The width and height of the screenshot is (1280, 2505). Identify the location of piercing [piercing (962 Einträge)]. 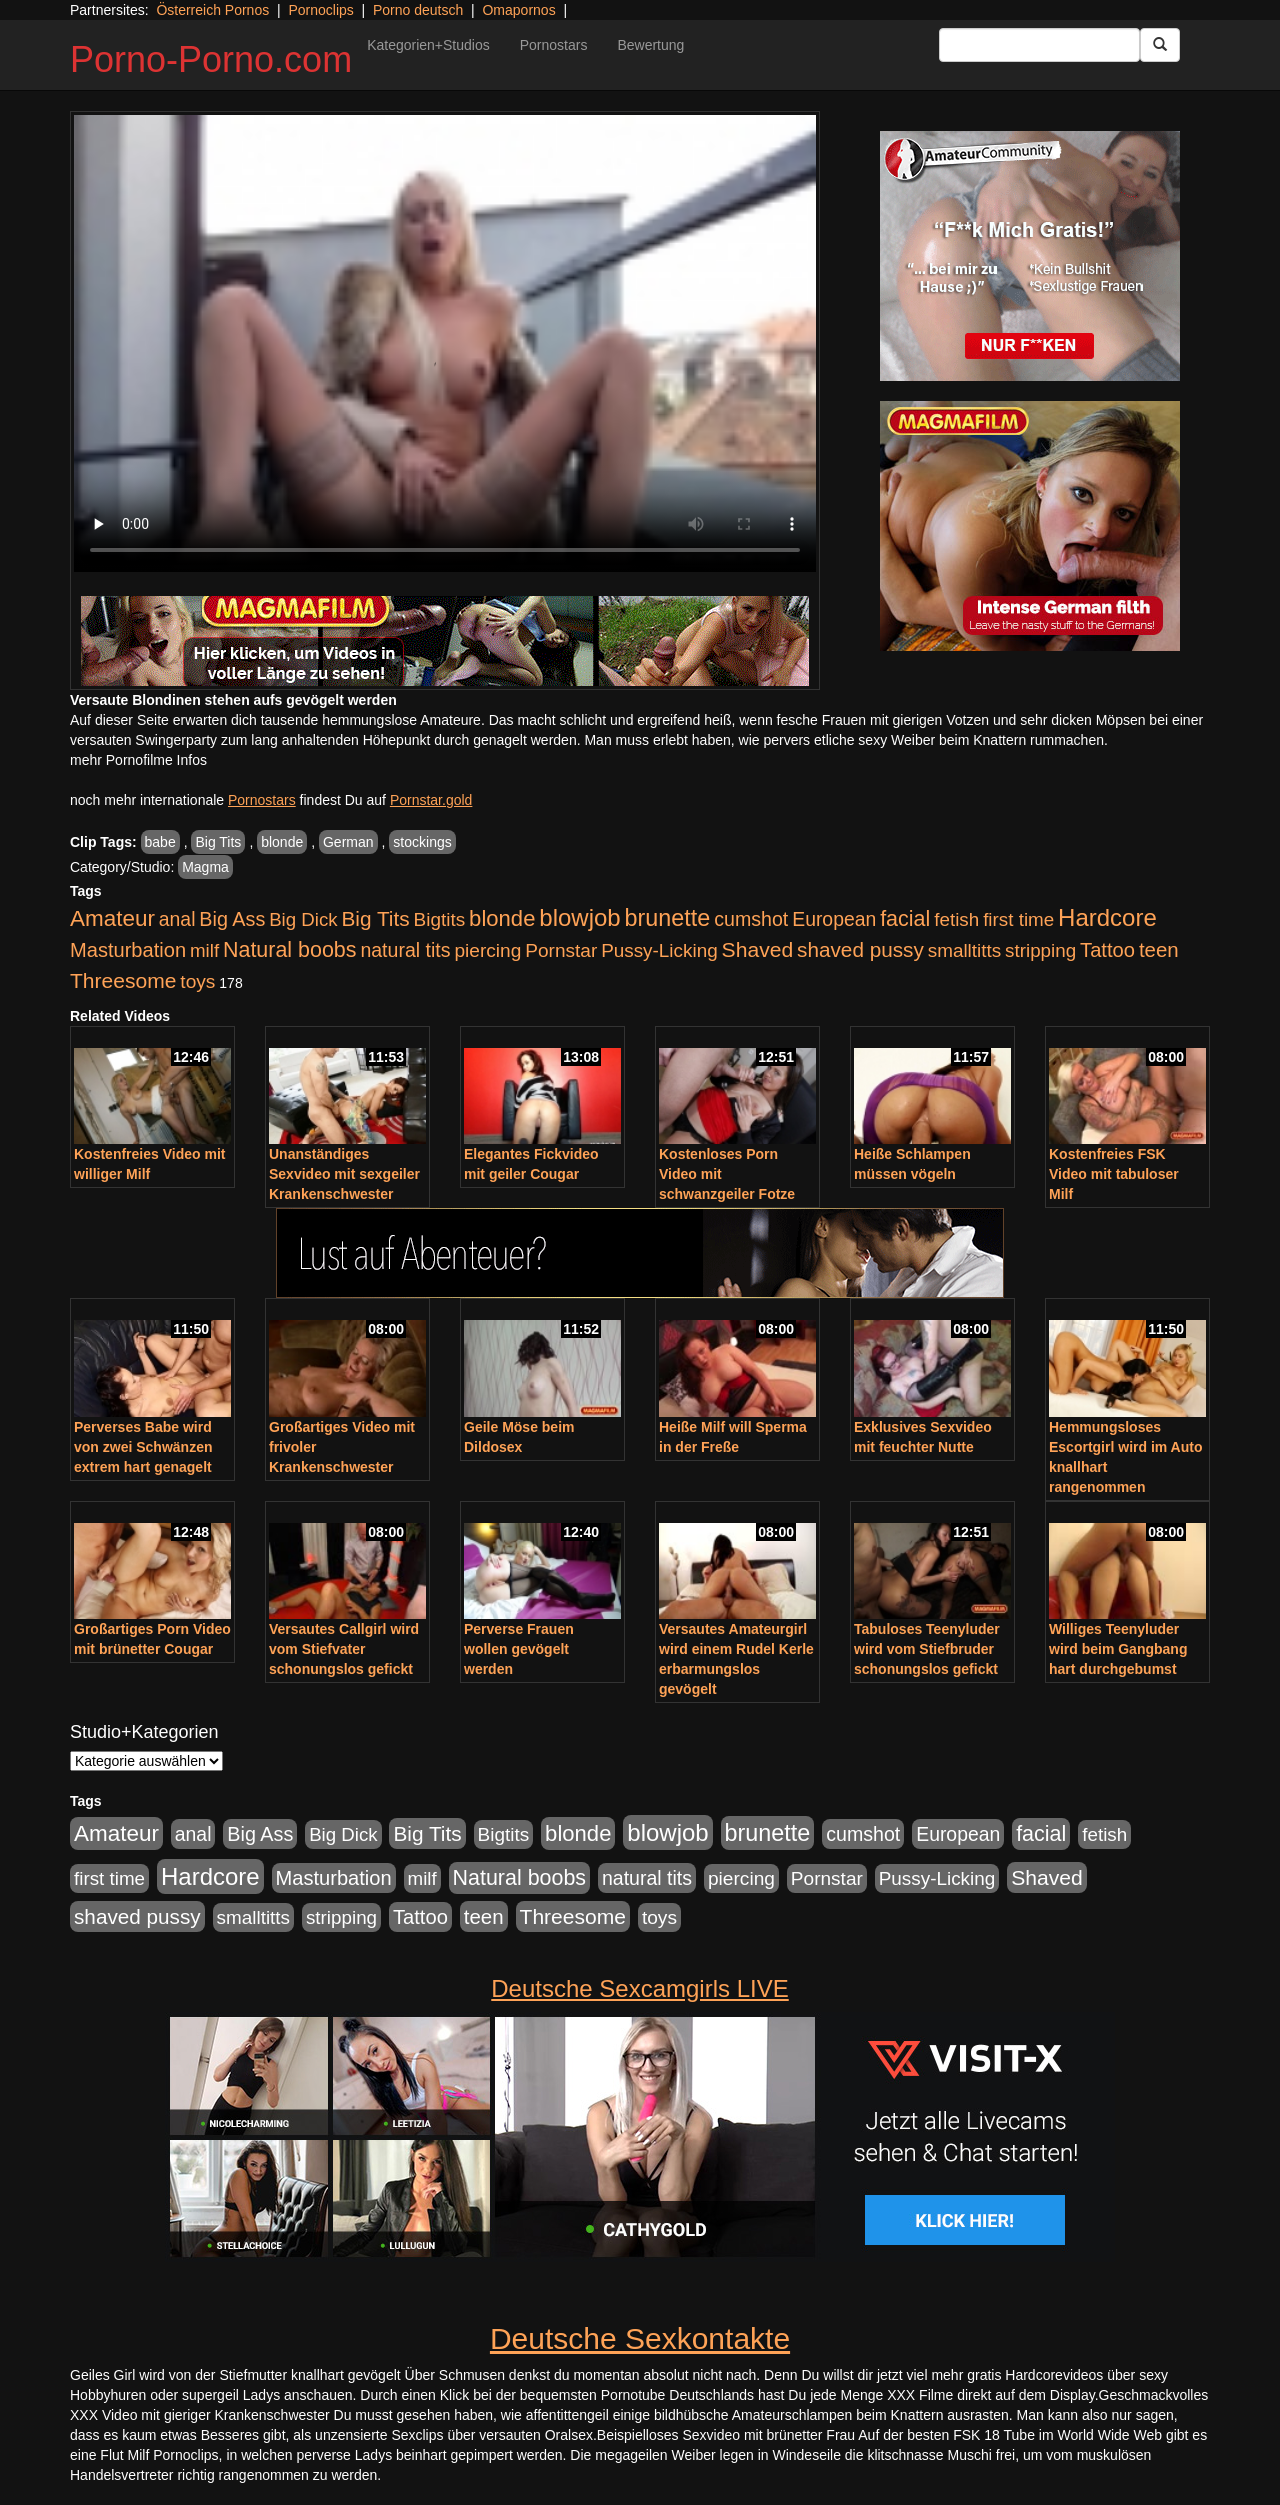
(487, 950).